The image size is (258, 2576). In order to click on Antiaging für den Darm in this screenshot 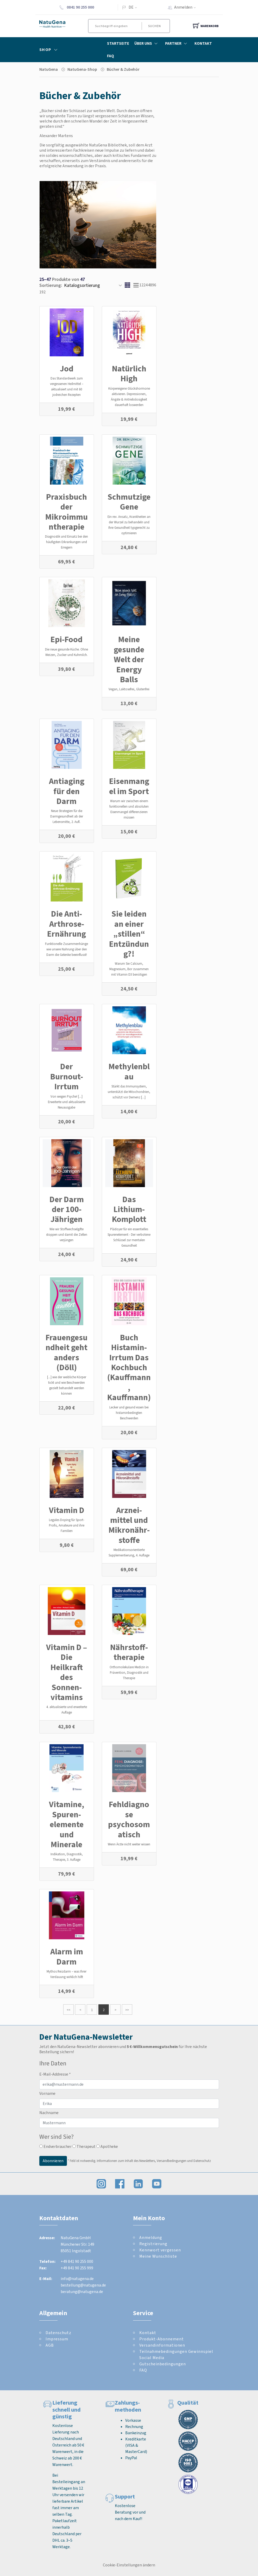, I will do `click(66, 791)`.